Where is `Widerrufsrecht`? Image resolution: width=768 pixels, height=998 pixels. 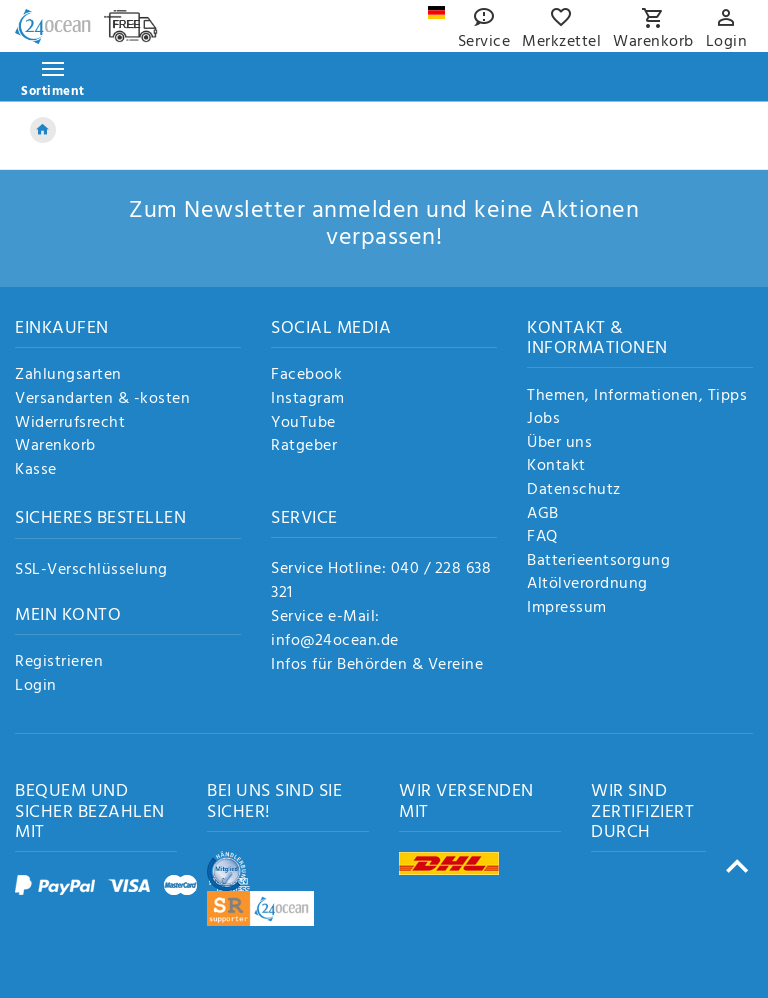 Widerrufsrecht is located at coordinates (70, 424).